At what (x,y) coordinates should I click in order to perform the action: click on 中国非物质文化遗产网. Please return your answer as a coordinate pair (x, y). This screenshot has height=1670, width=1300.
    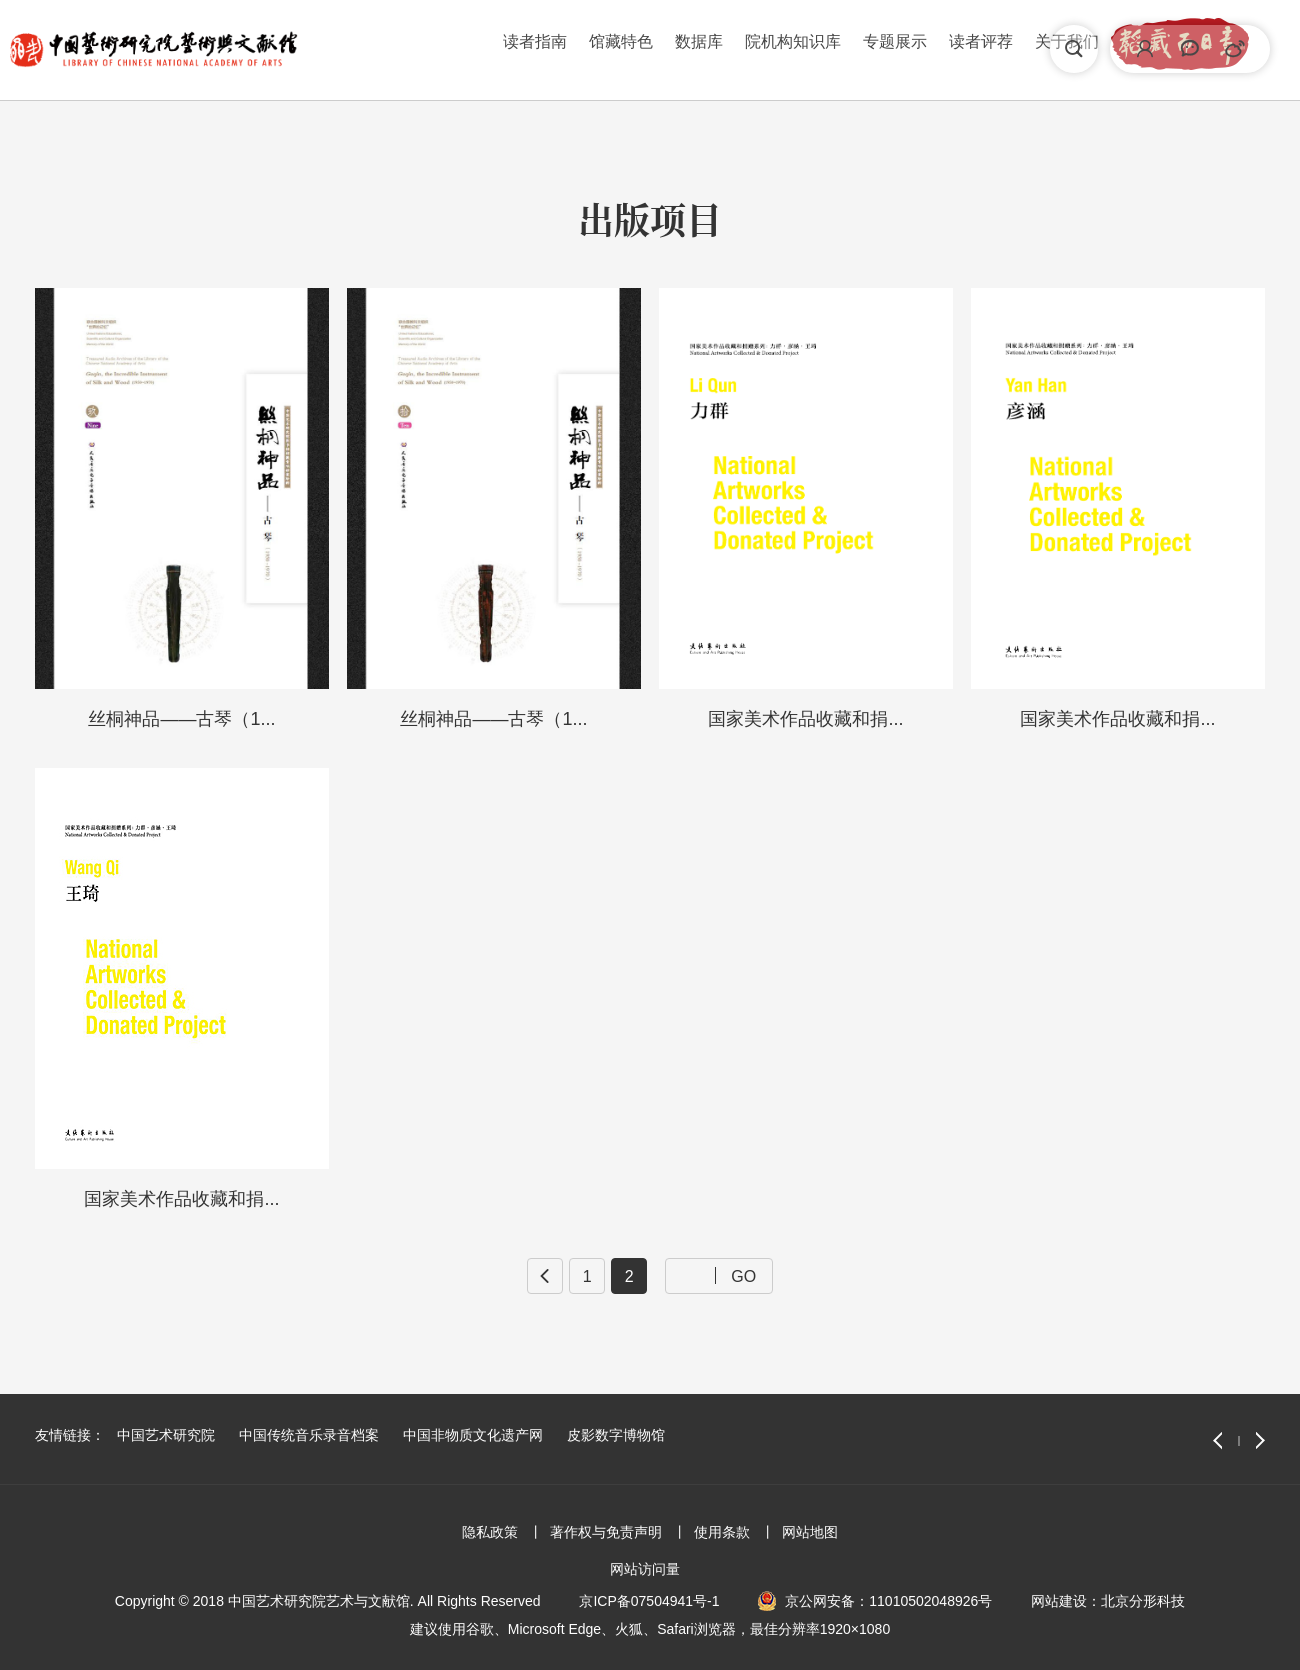
    Looking at the image, I should click on (473, 1435).